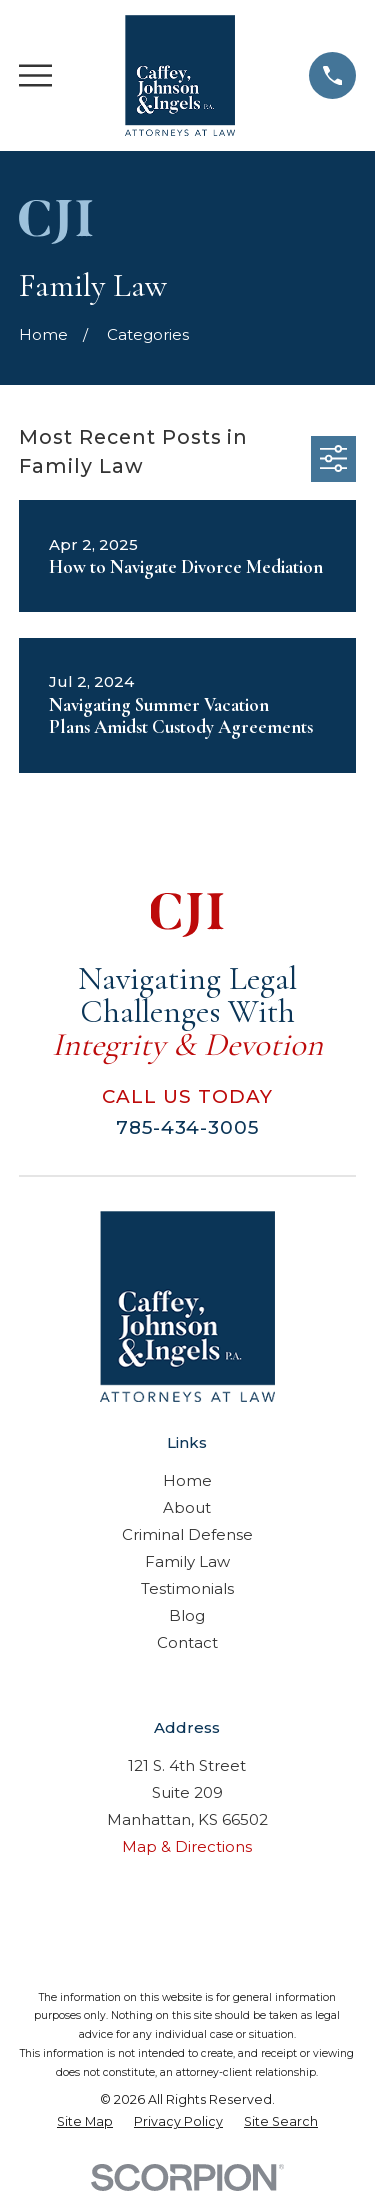 The image size is (375, 2192). Describe the element at coordinates (187, 1561) in the screenshot. I see `Family Law` at that location.